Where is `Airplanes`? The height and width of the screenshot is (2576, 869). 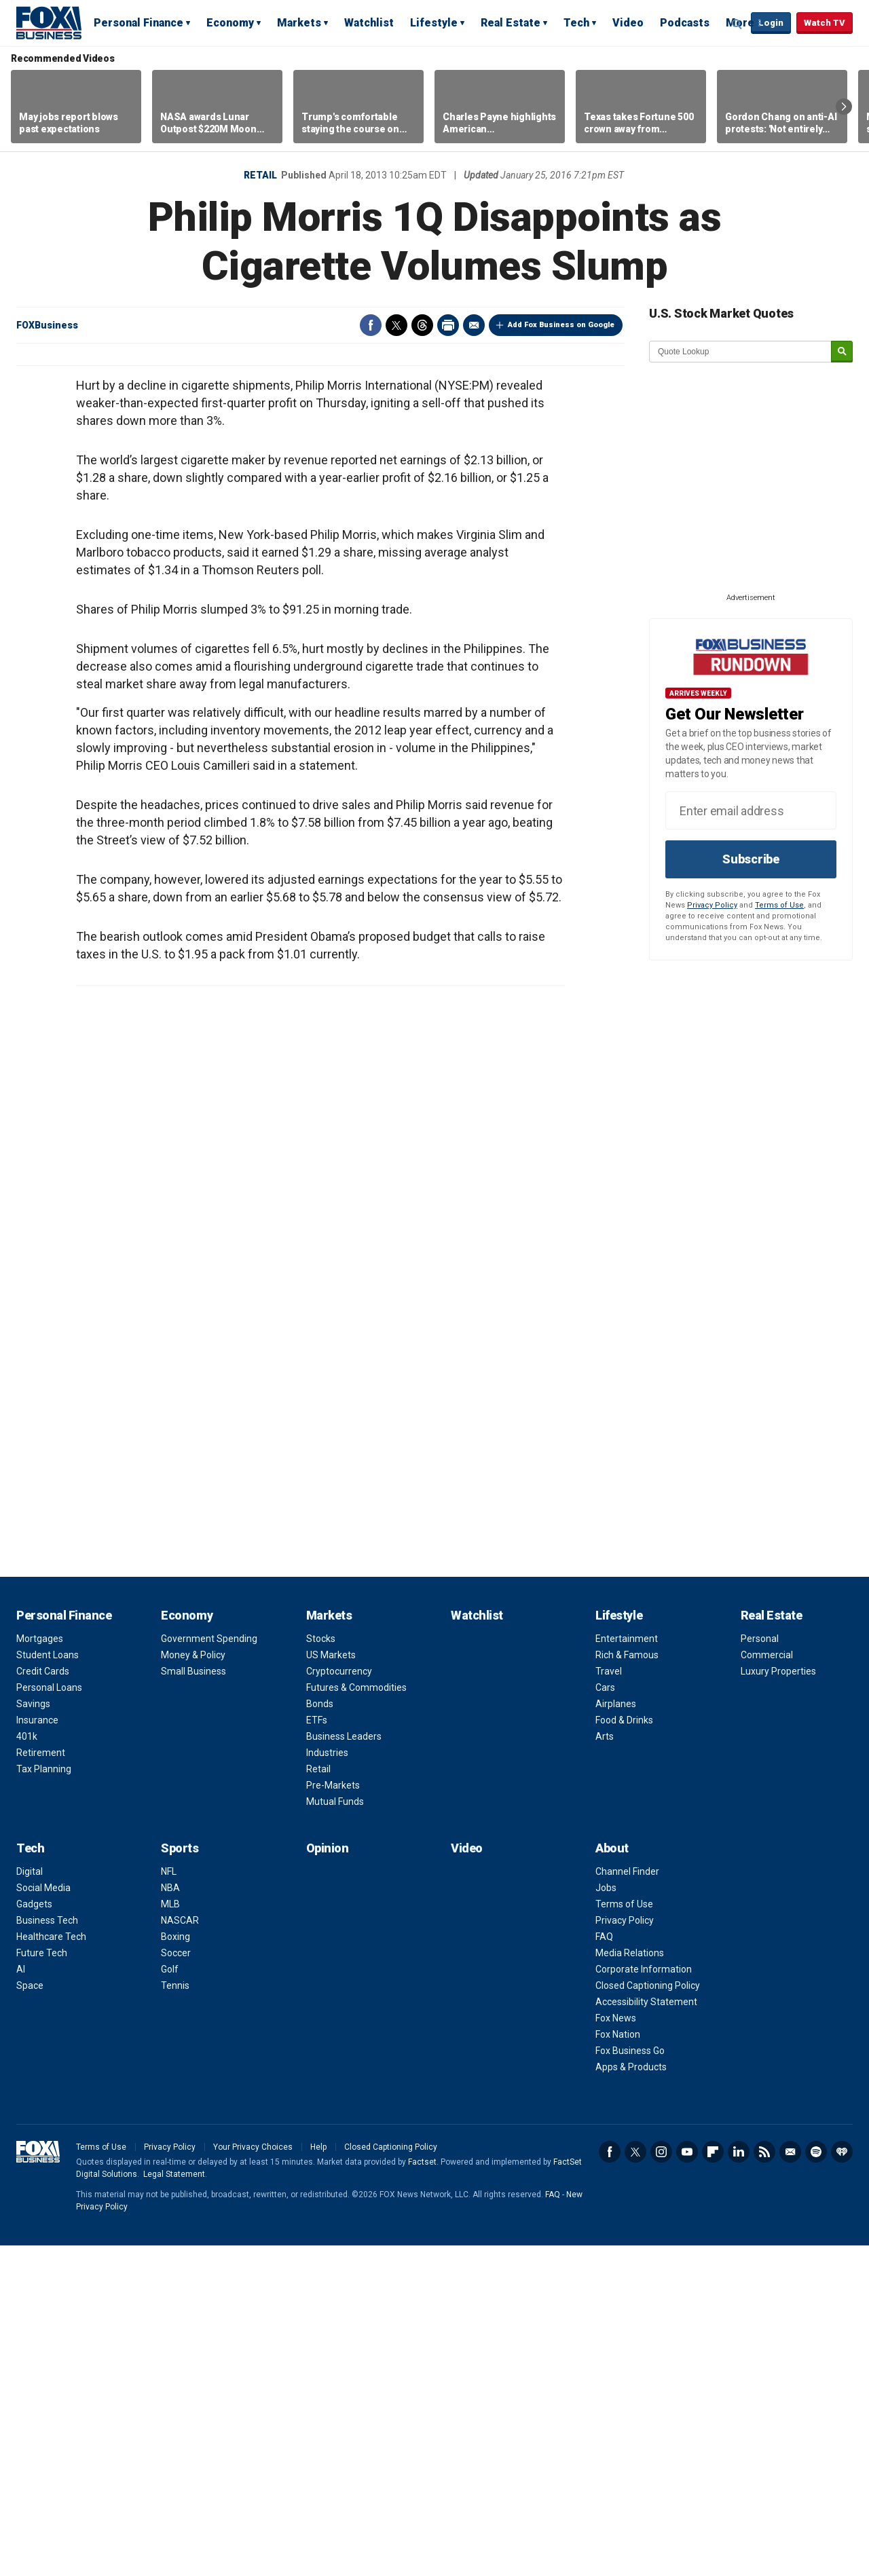 Airplanes is located at coordinates (615, 2034).